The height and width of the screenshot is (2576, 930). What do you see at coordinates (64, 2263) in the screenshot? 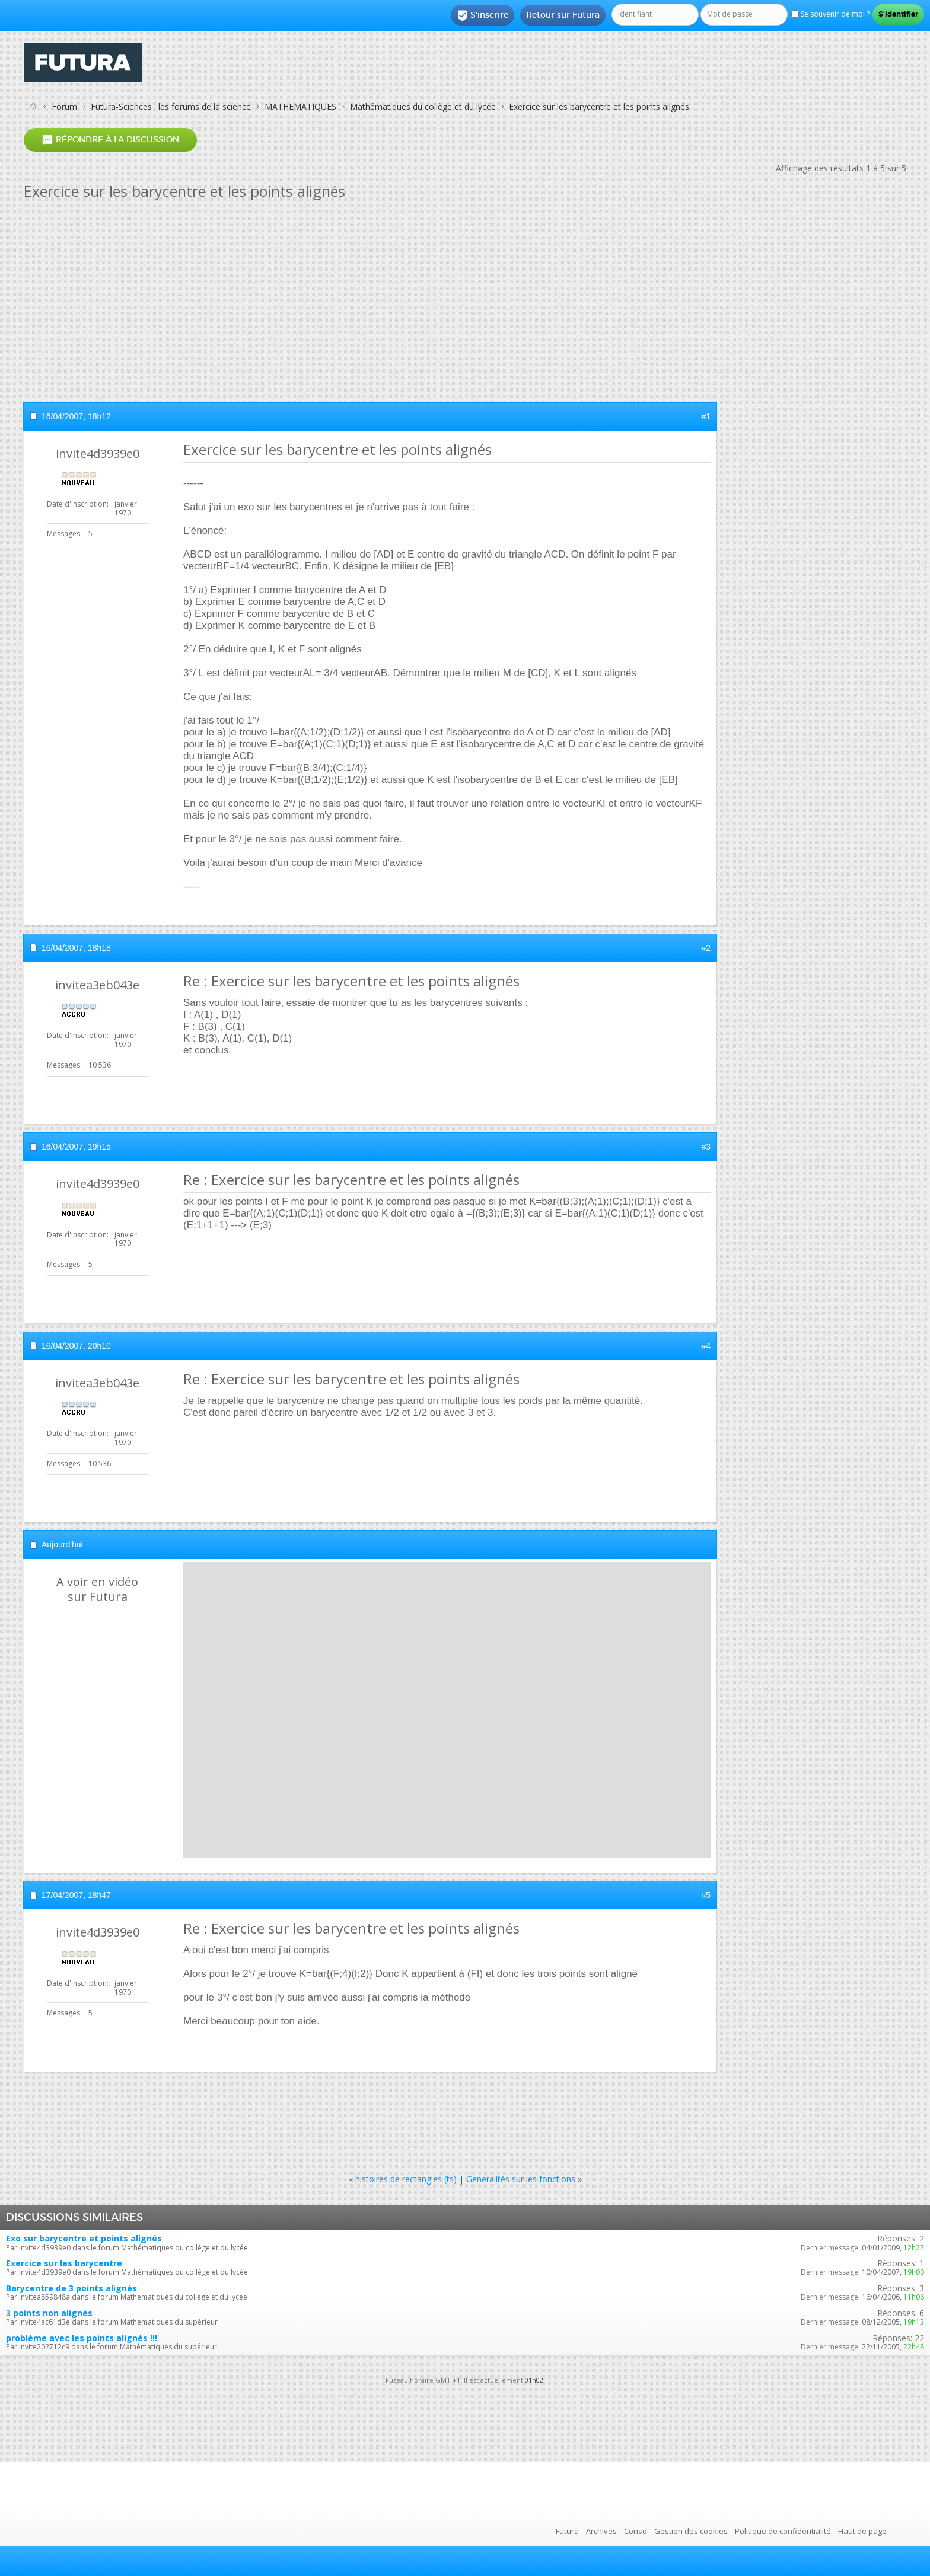
I see `Exercice sur les barycentre` at bounding box center [64, 2263].